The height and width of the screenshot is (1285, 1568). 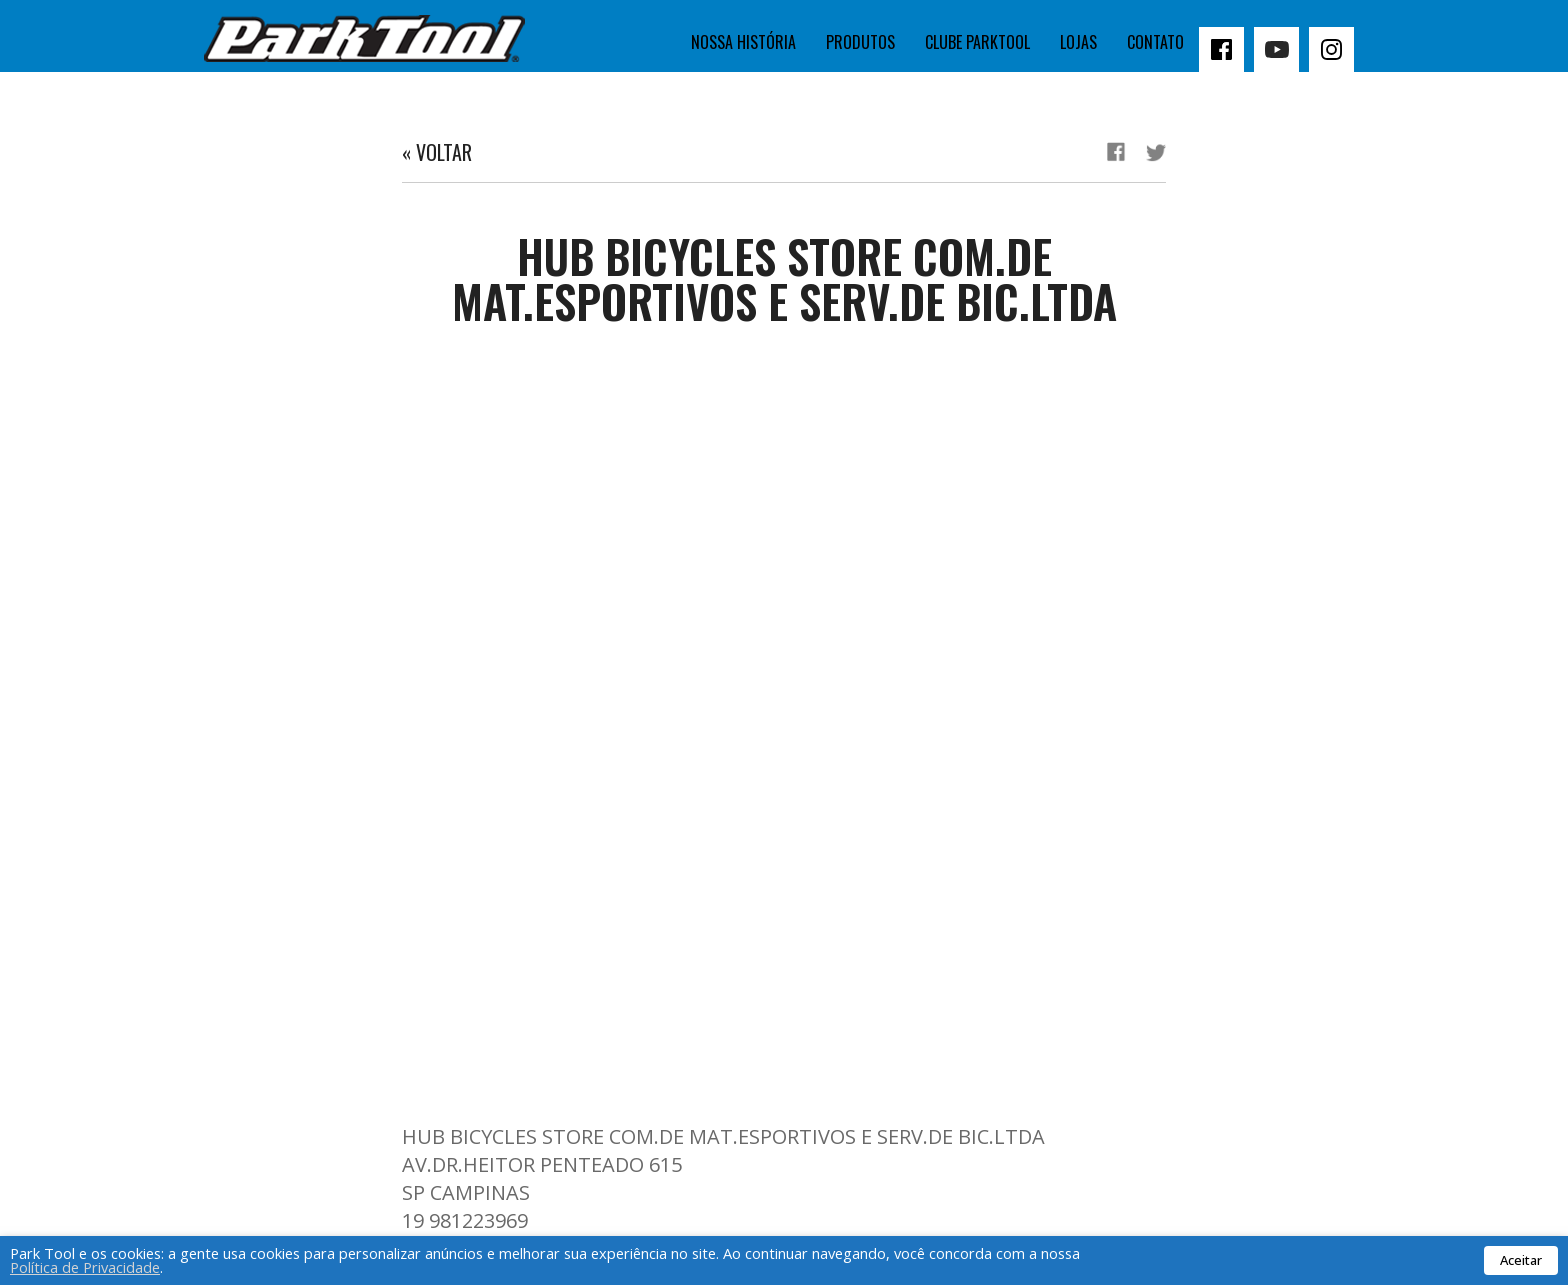 What do you see at coordinates (85, 1267) in the screenshot?
I see `Política de Privacidade` at bounding box center [85, 1267].